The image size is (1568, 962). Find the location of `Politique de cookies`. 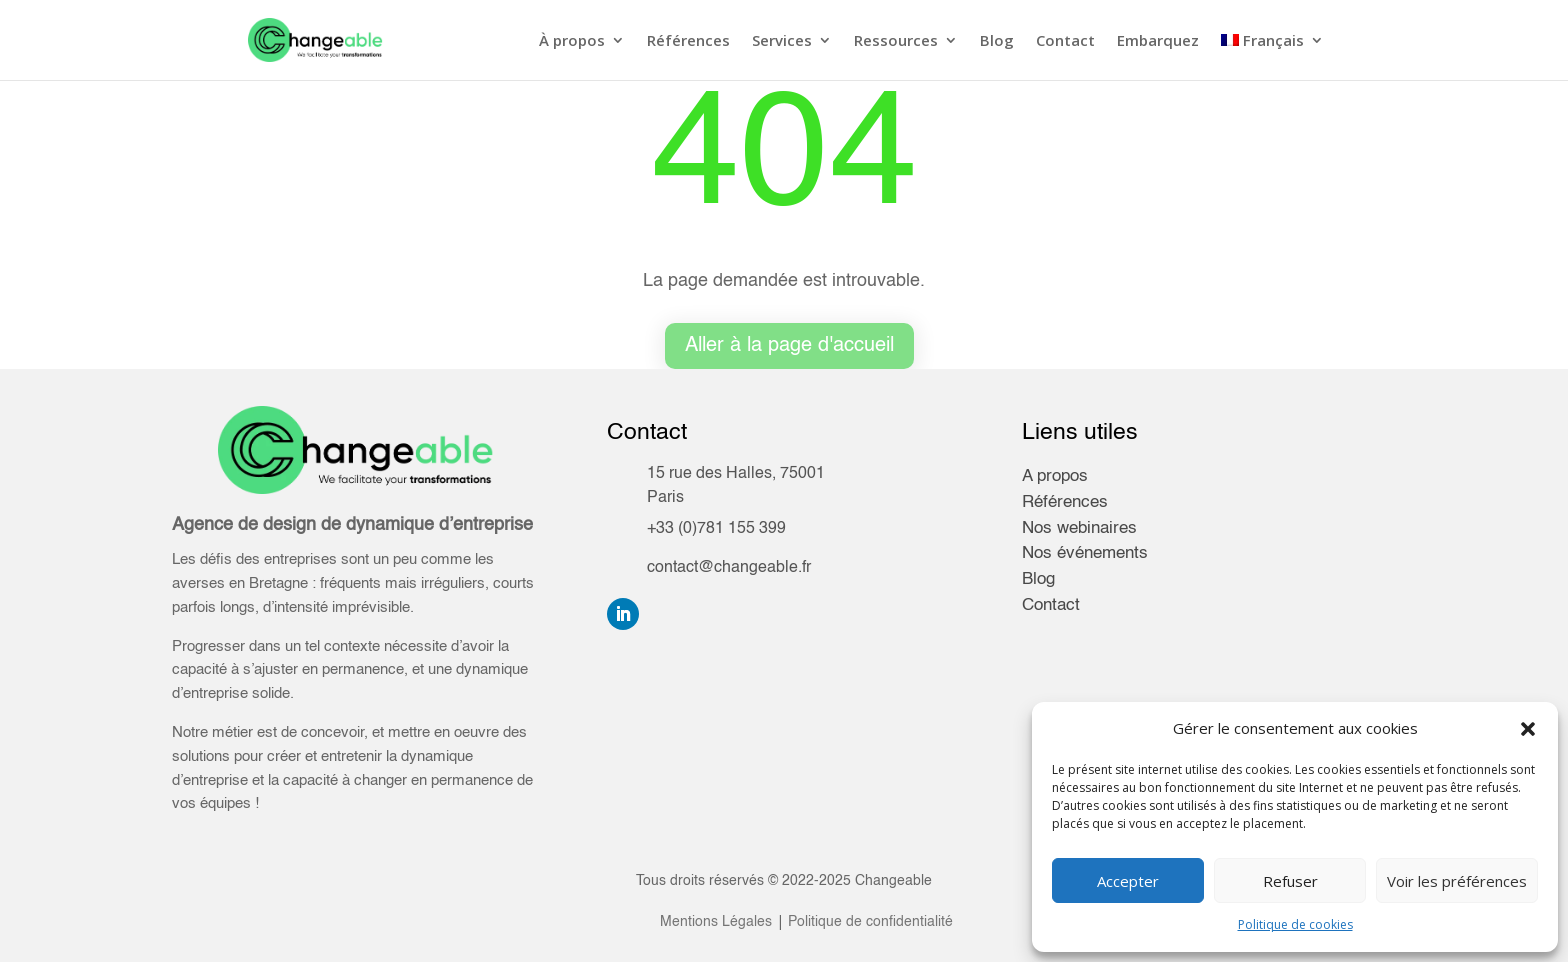

Politique de cookies is located at coordinates (1295, 924).